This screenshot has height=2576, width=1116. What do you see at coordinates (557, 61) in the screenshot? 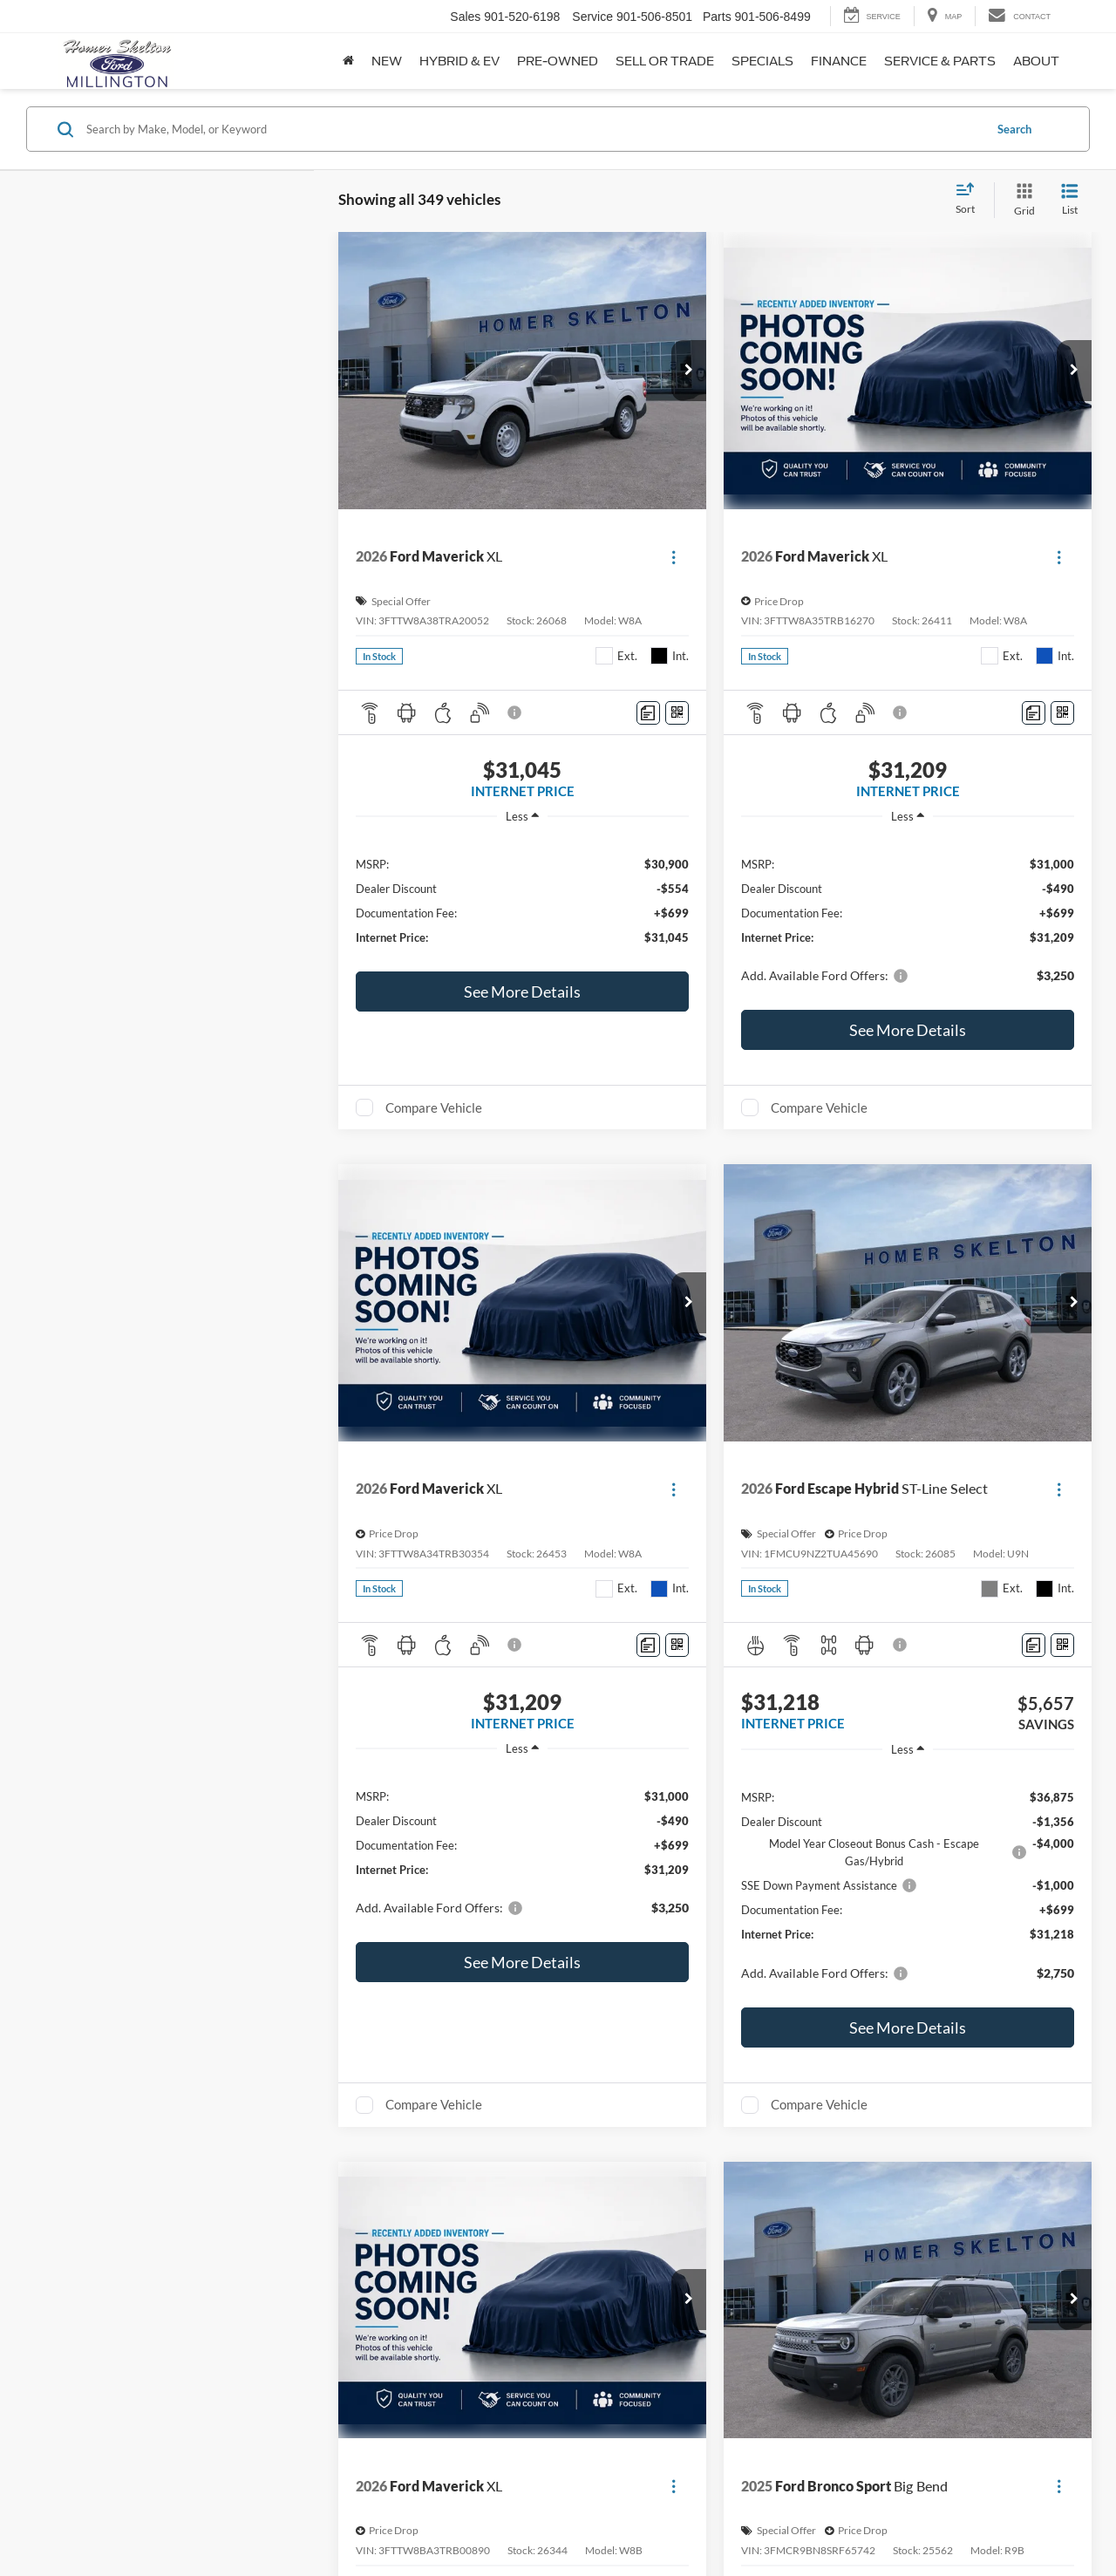
I see `Pre-Owned [button]` at bounding box center [557, 61].